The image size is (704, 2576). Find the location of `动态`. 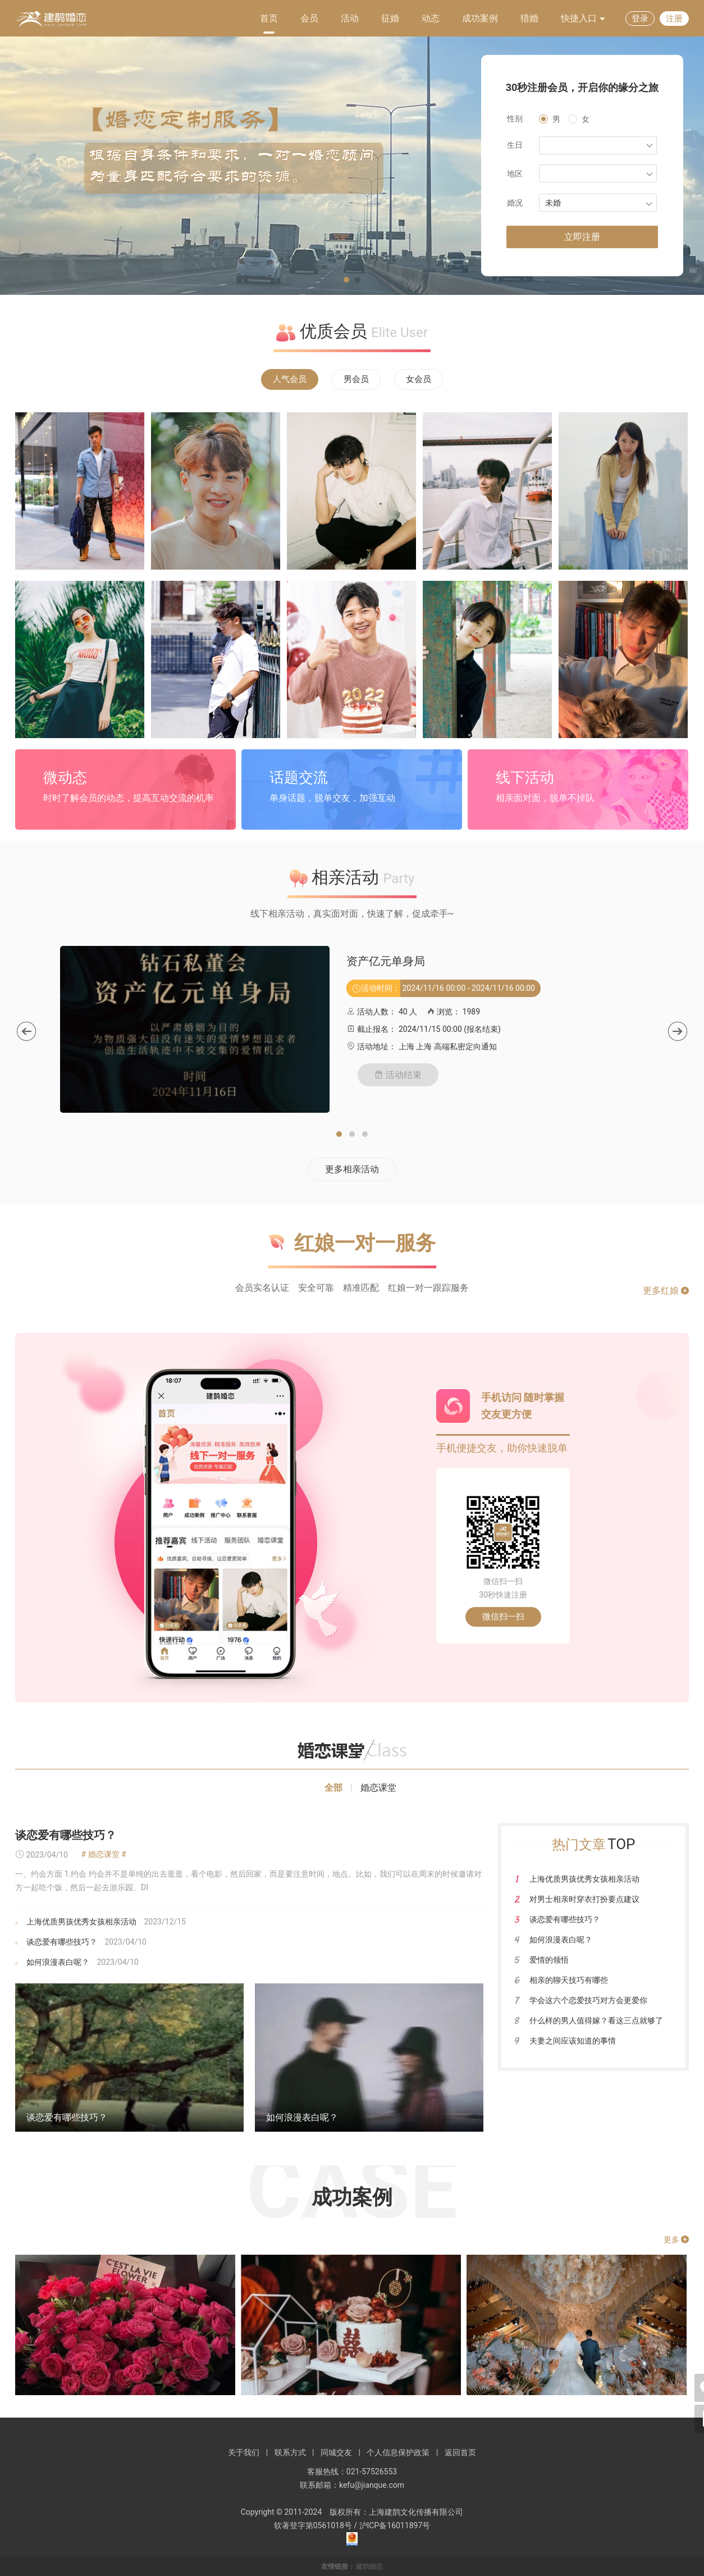

动态 is located at coordinates (431, 18).